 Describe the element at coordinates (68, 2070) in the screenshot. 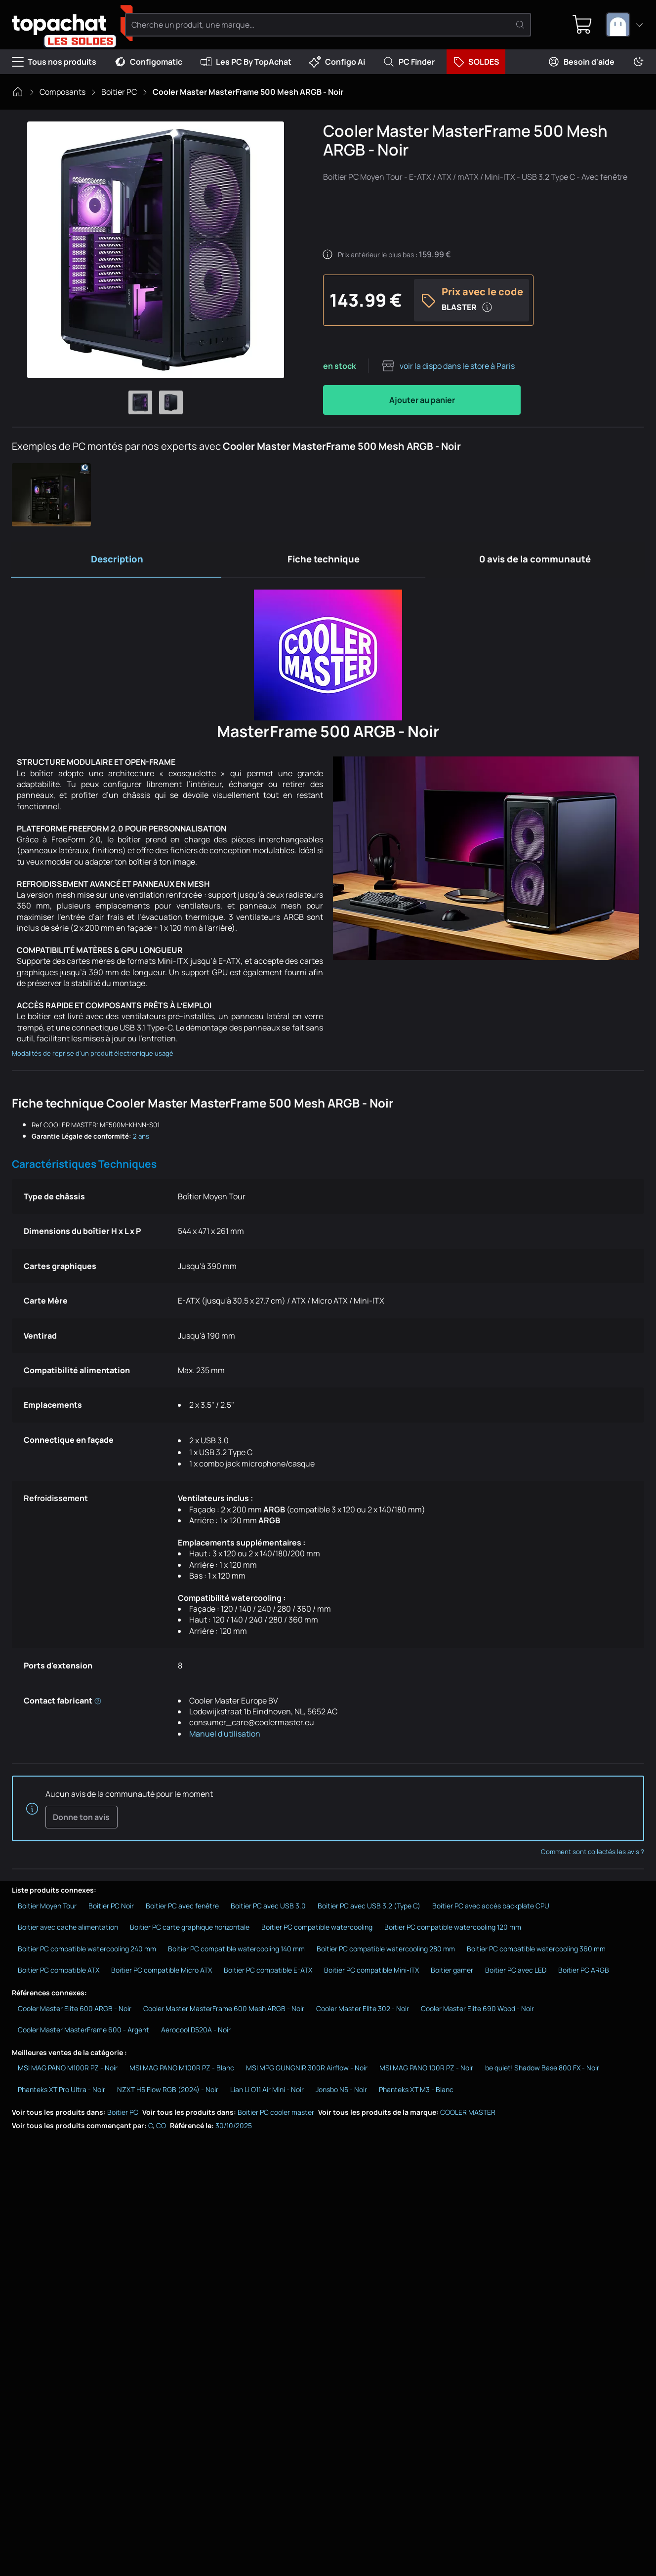

I see `MSI MAG PANO M100R PZ - Noir` at that location.